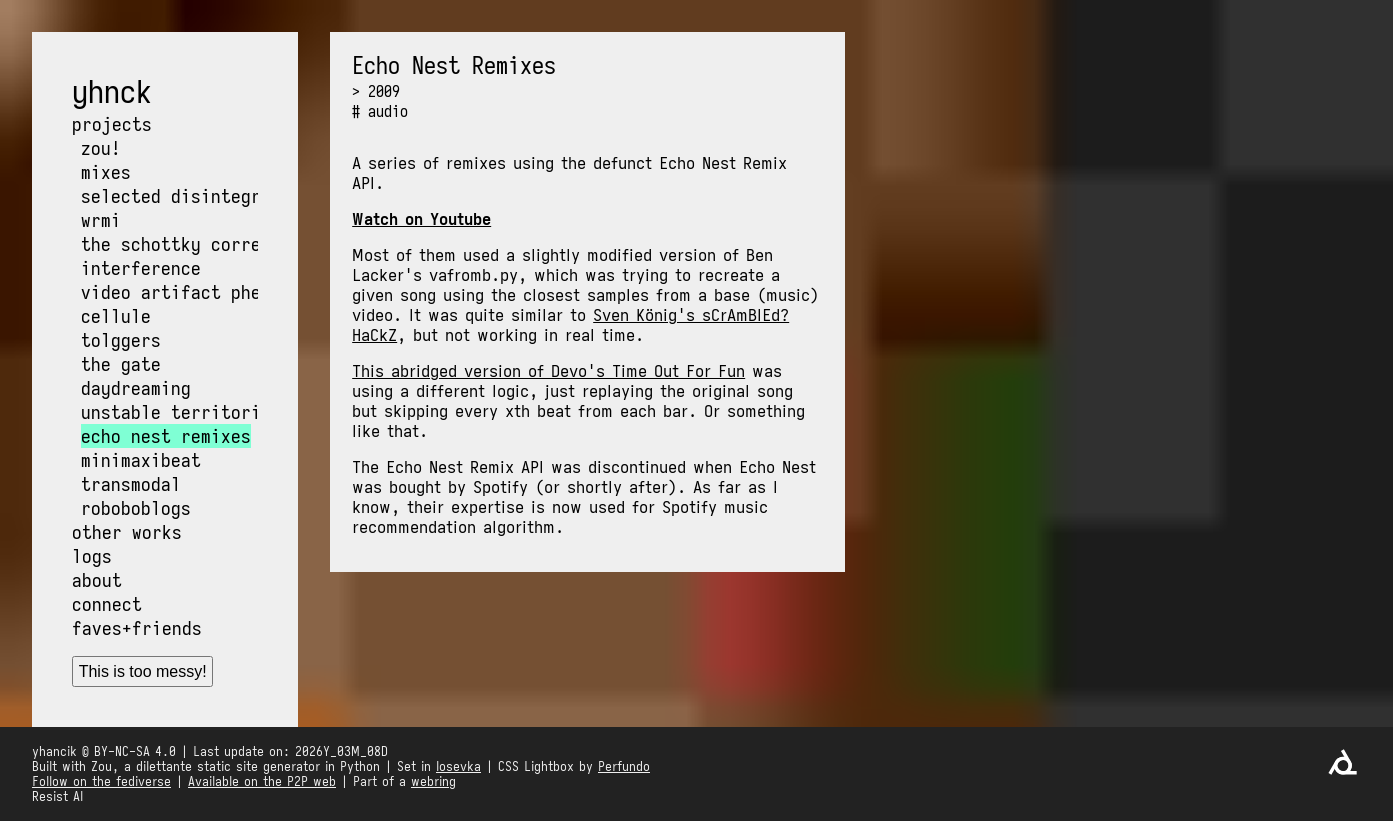 The height and width of the screenshot is (821, 1393). Describe the element at coordinates (201, 292) in the screenshot. I see `Video Artifact Phenomena` at that location.